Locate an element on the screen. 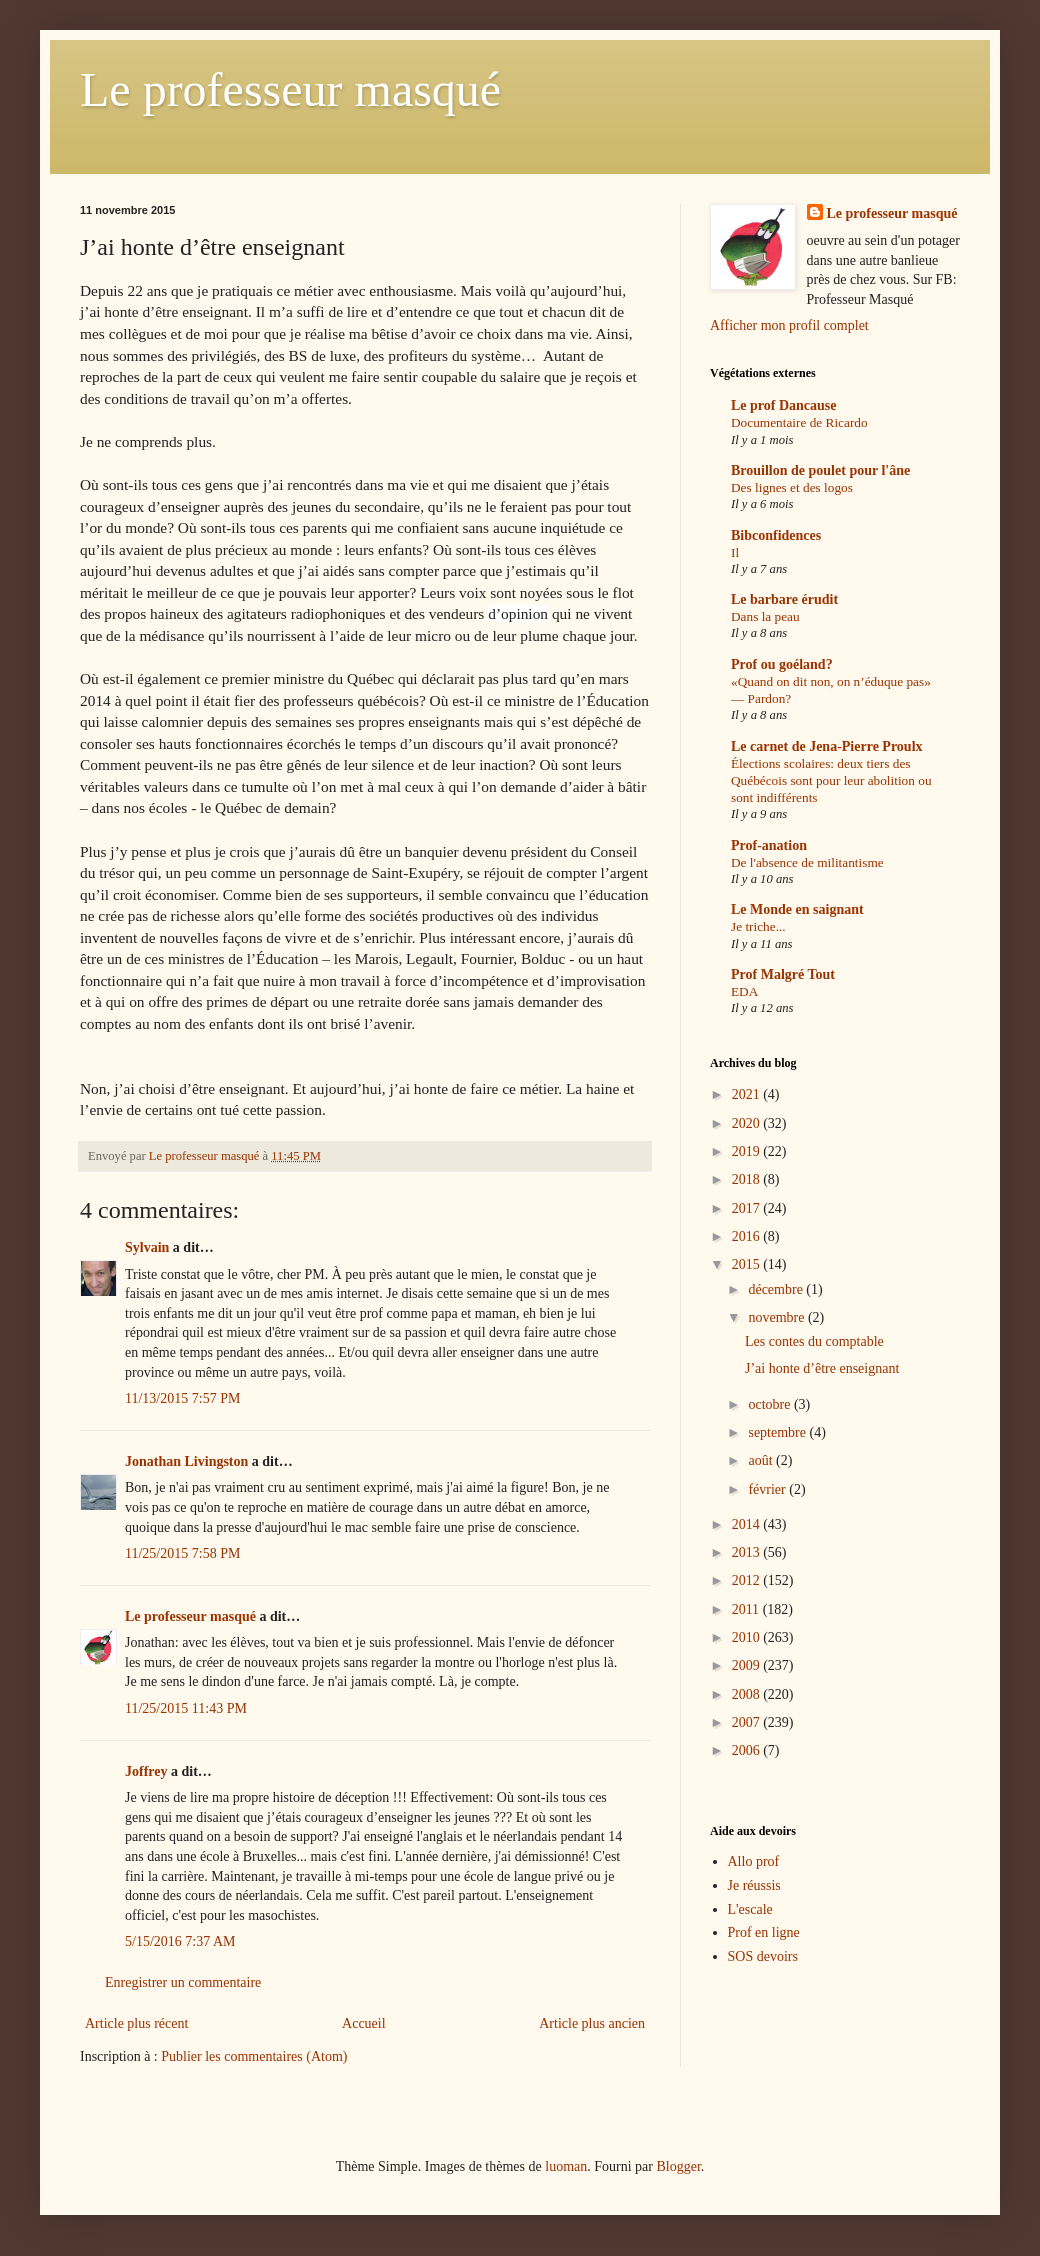  décembre is located at coordinates (777, 1289).